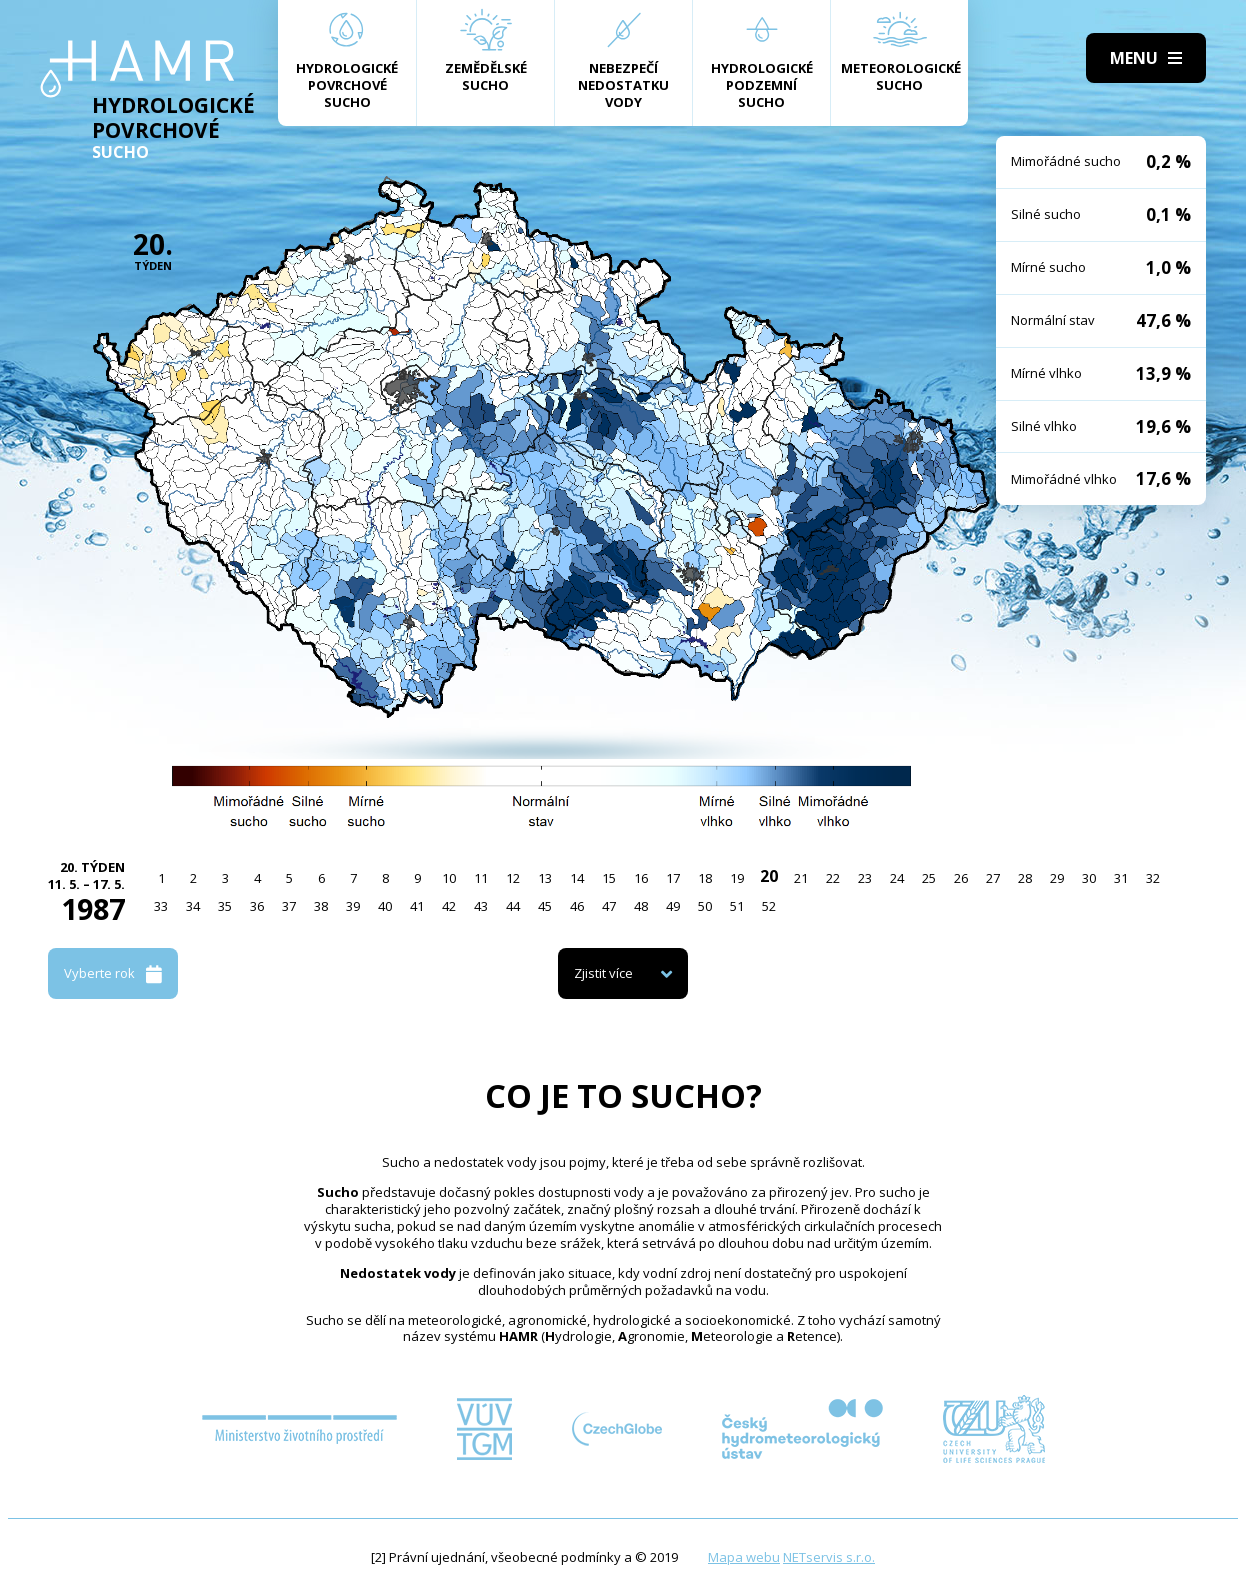 Image resolution: width=1246 pixels, height=1596 pixels. Describe the element at coordinates (353, 906) in the screenshot. I see `39` at that location.